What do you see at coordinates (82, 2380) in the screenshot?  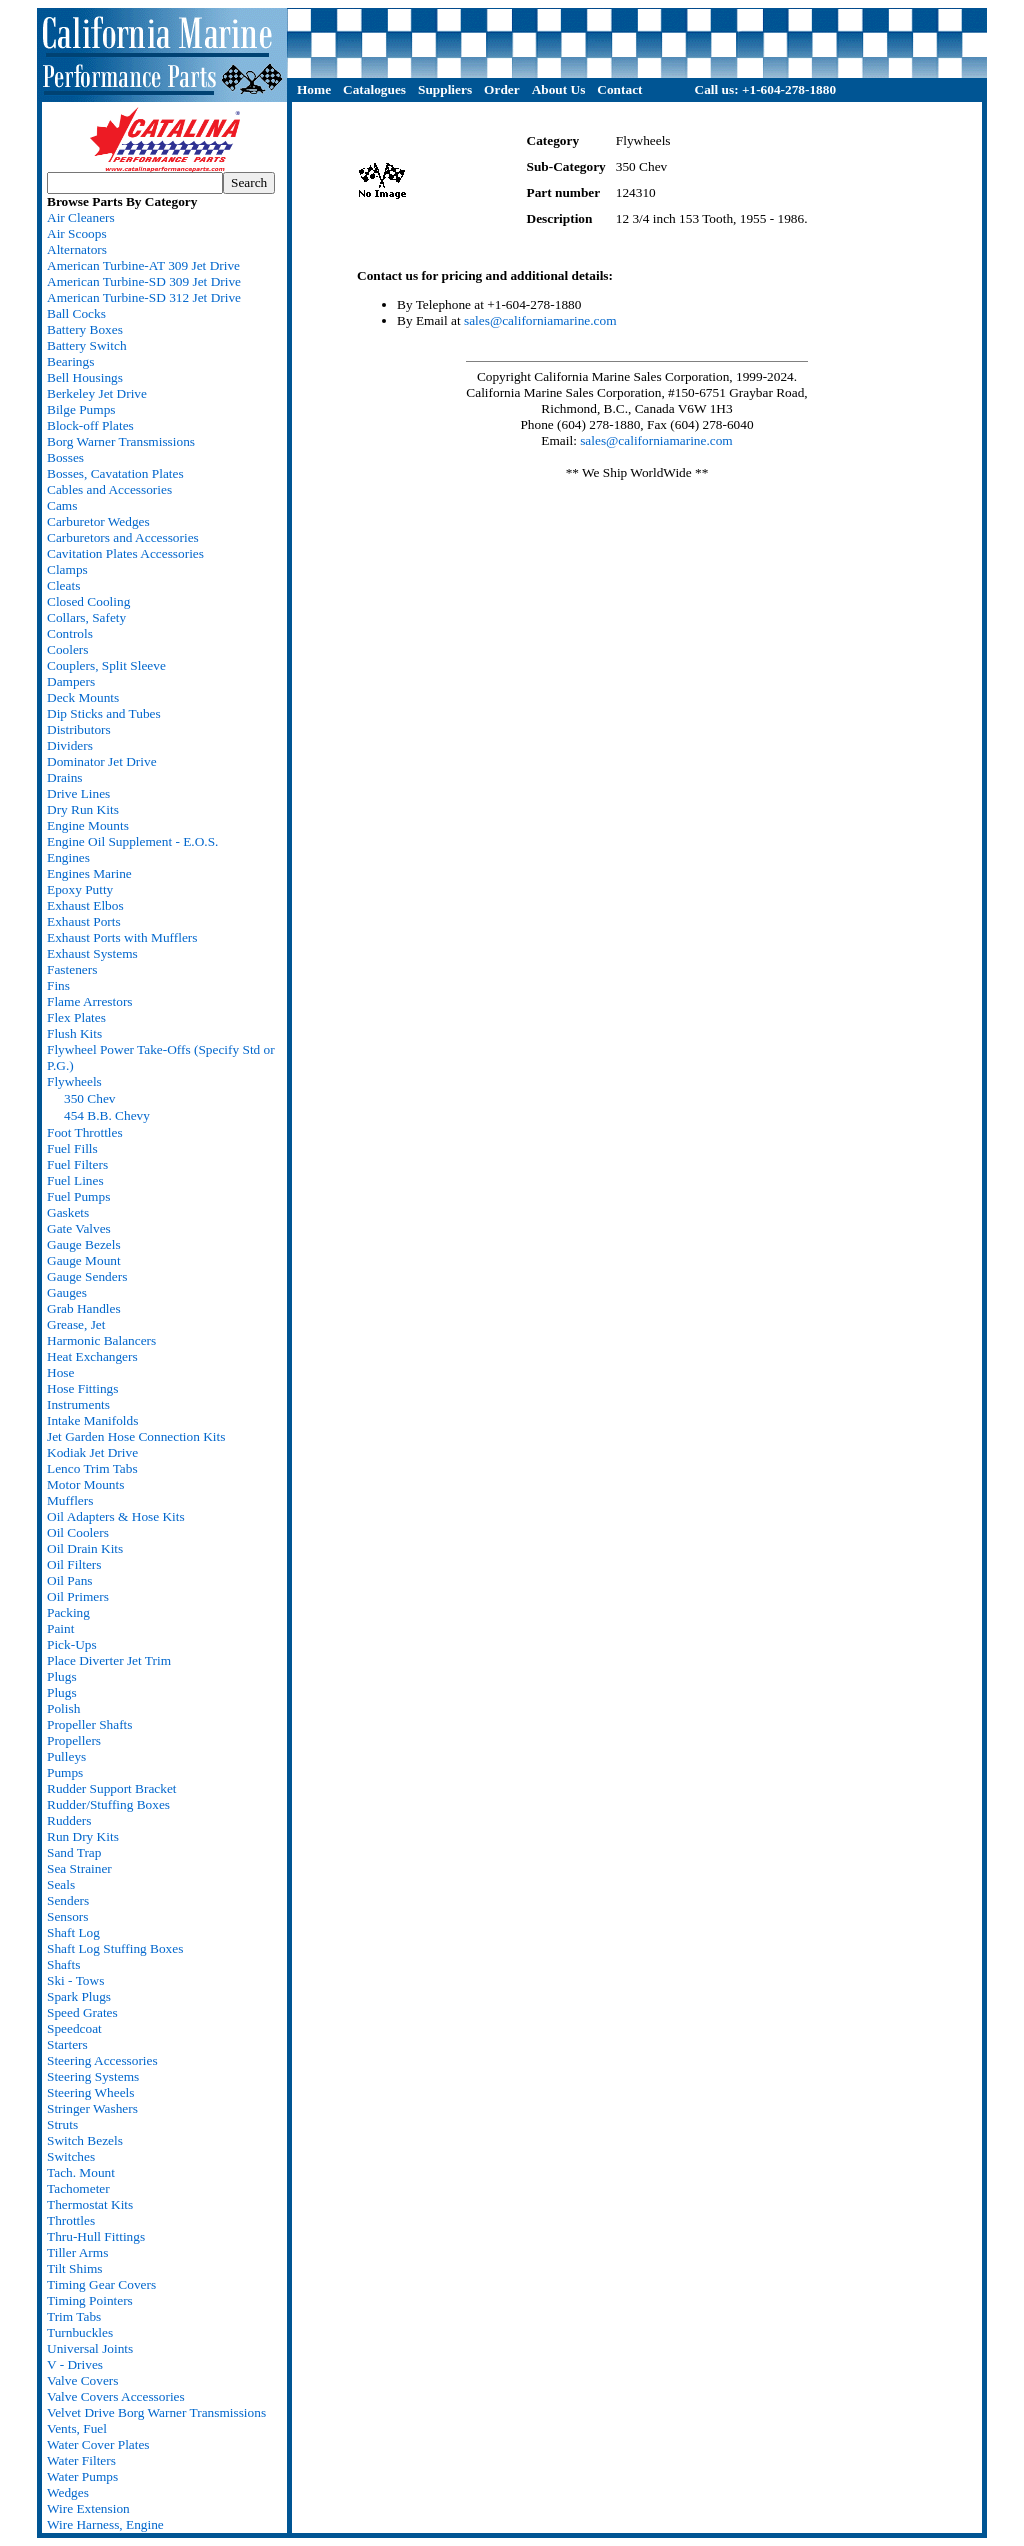 I see `Valve Covers` at bounding box center [82, 2380].